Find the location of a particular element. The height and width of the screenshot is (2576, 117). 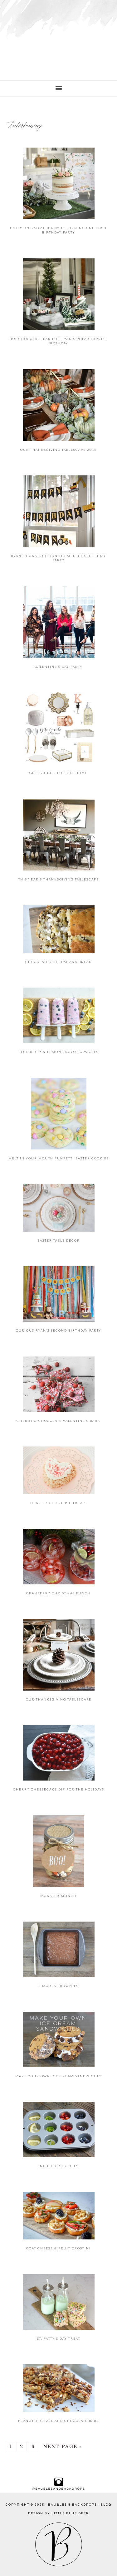

Next Page » is located at coordinates (62, 2446).